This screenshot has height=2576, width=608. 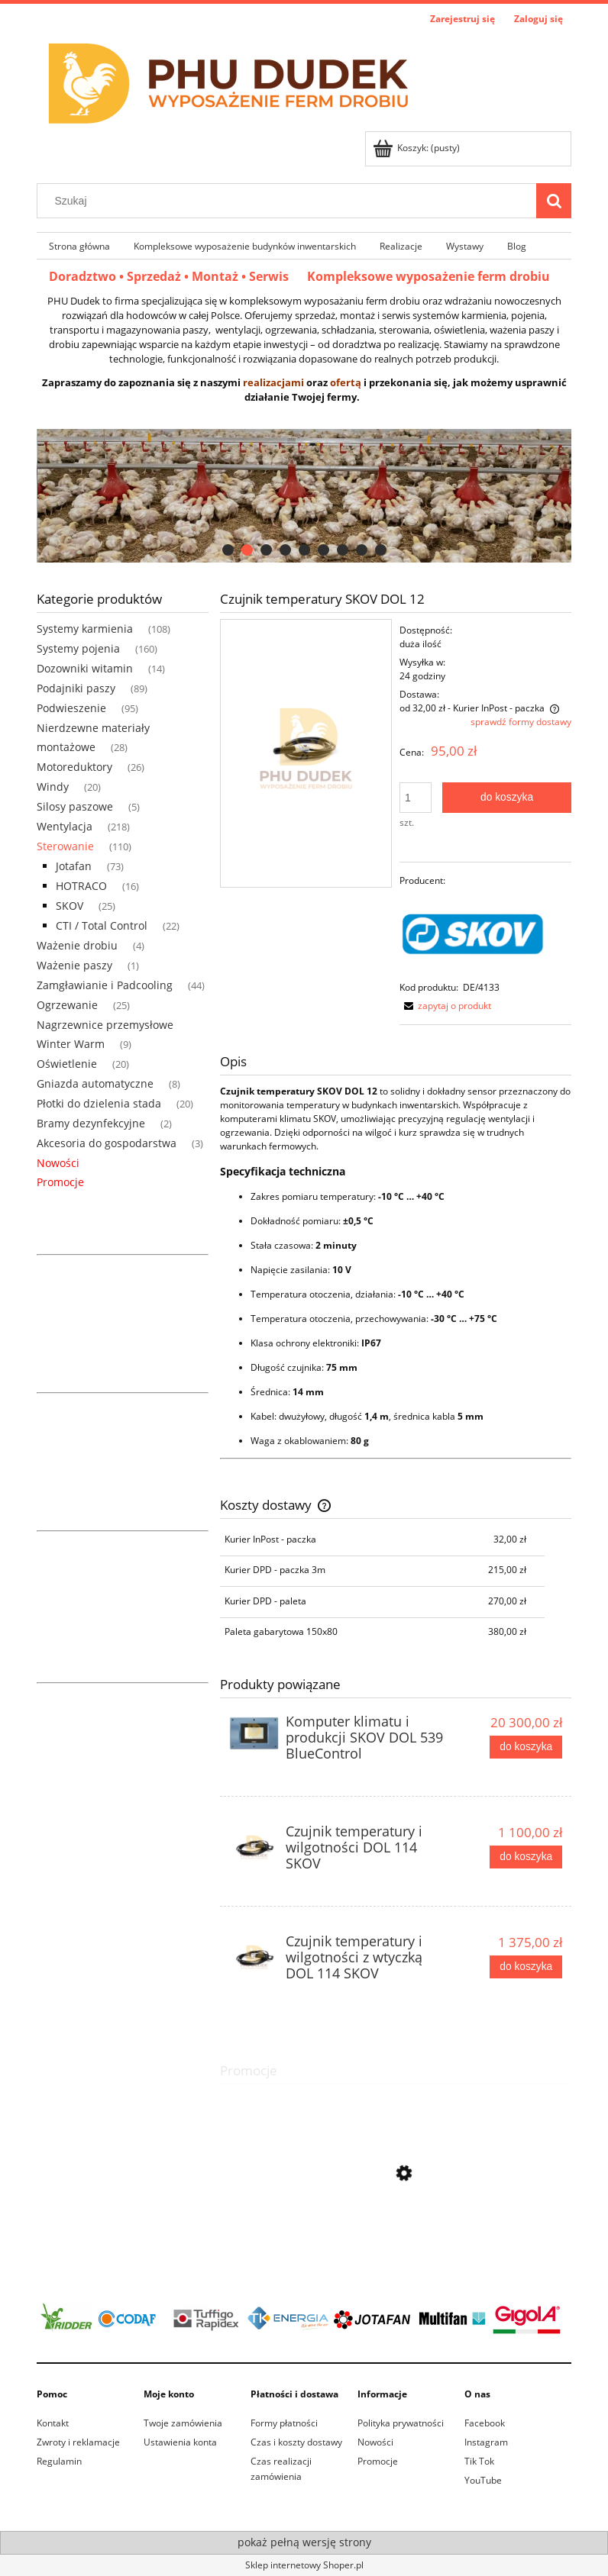 I want to click on [tab], so click(x=228, y=550).